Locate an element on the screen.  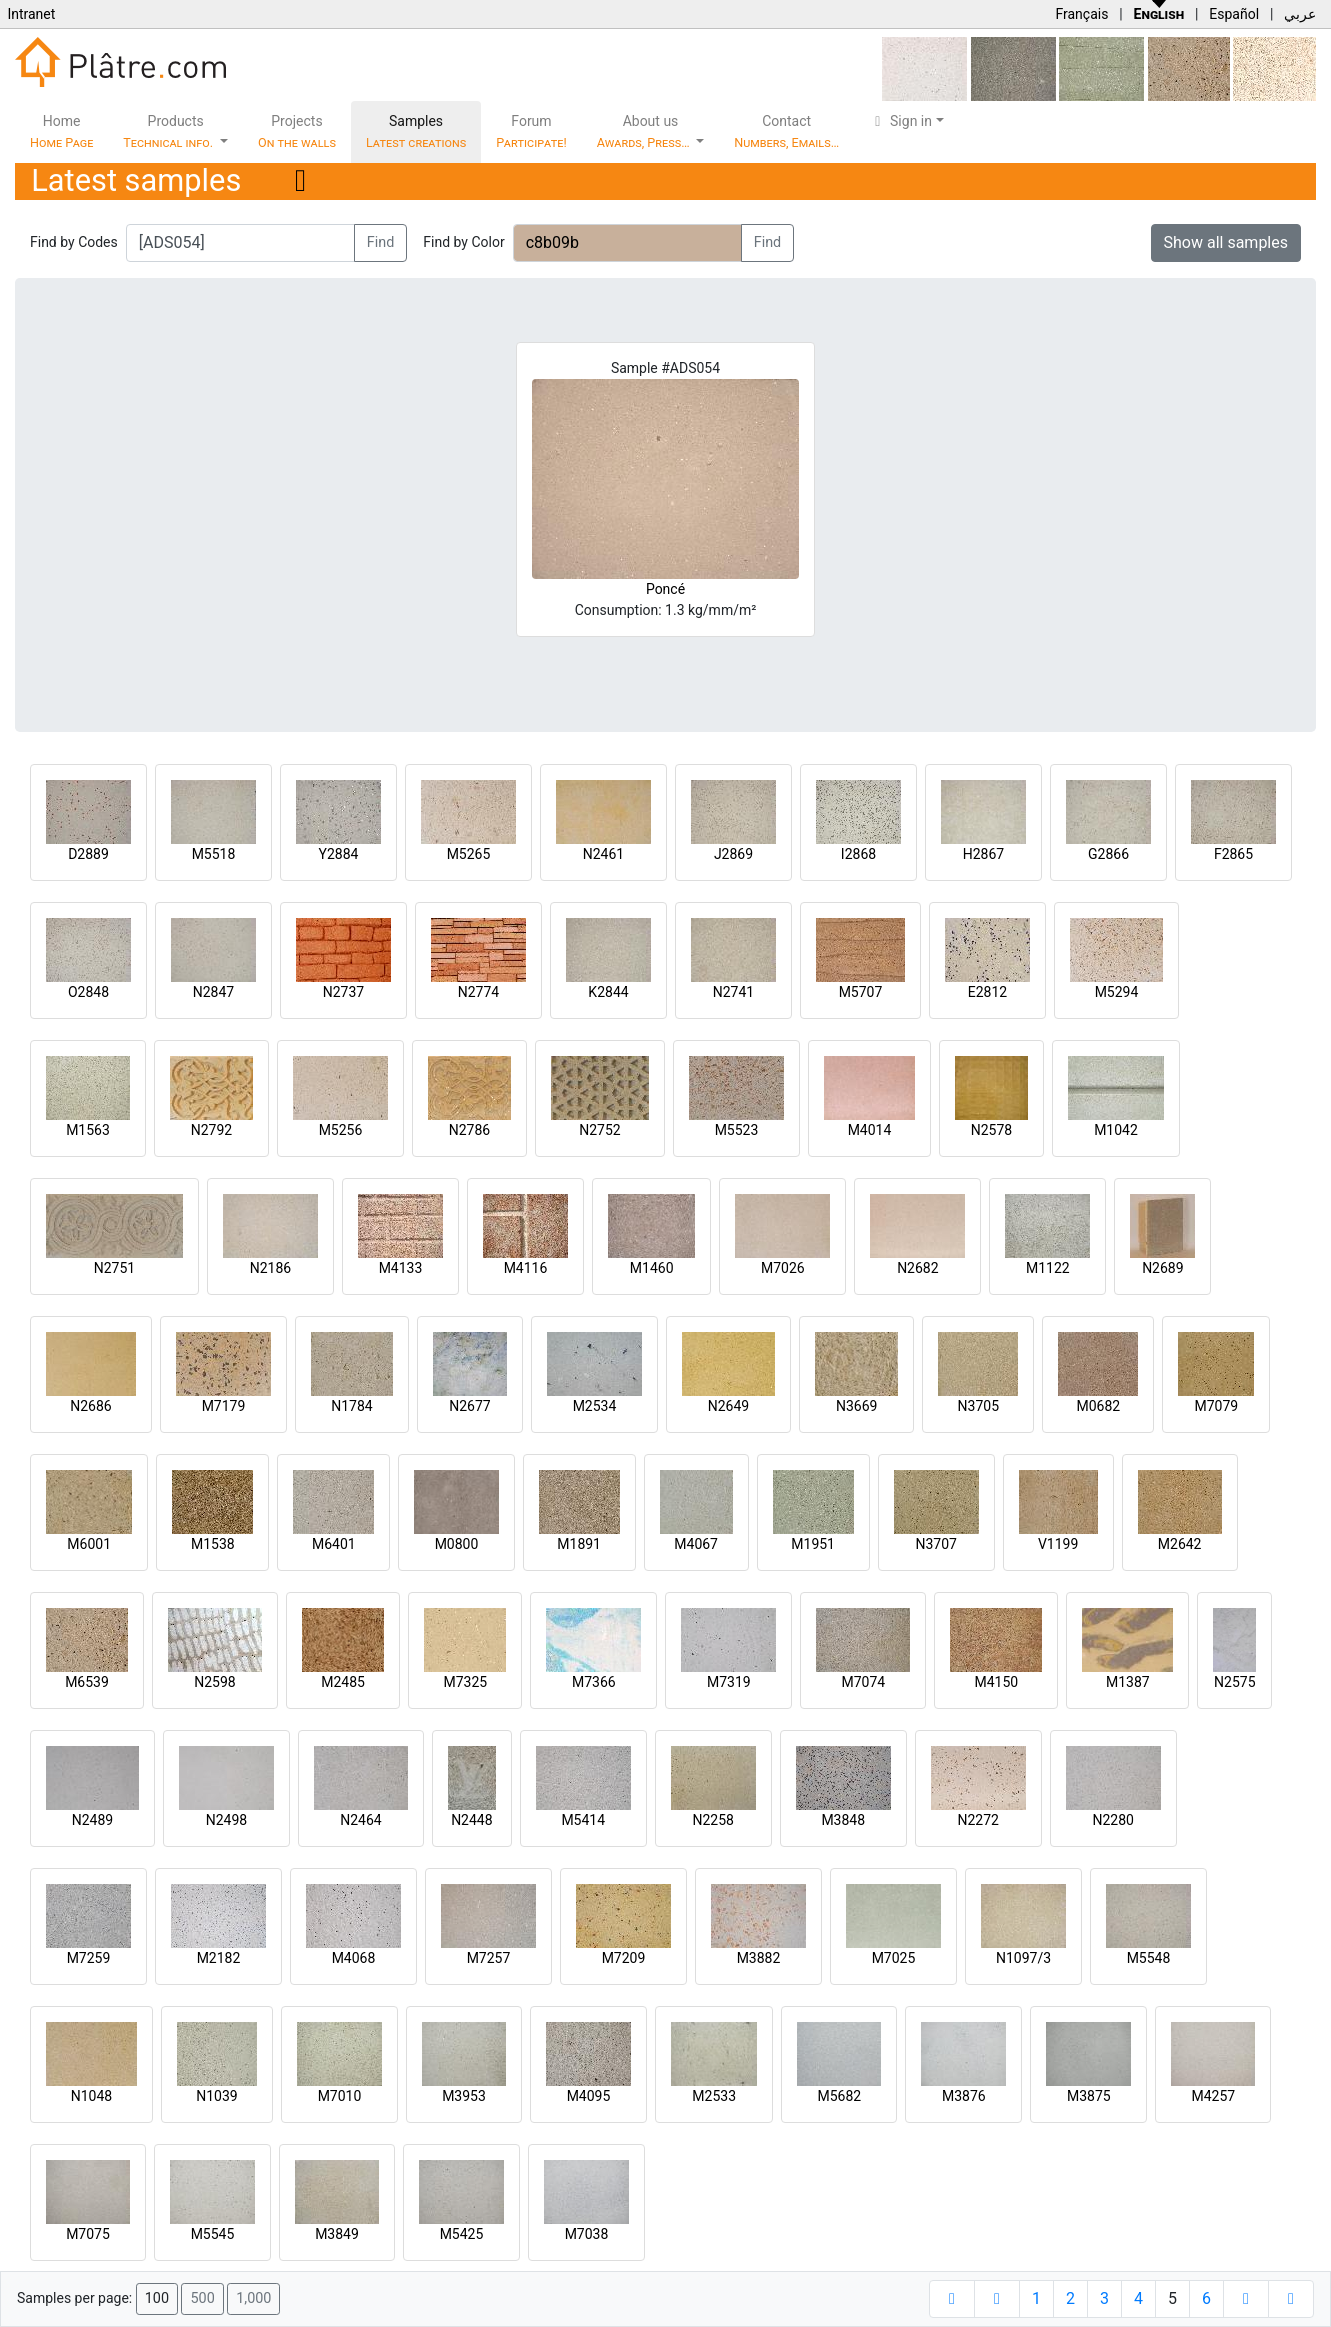
G2866 is located at coordinates (1108, 854).